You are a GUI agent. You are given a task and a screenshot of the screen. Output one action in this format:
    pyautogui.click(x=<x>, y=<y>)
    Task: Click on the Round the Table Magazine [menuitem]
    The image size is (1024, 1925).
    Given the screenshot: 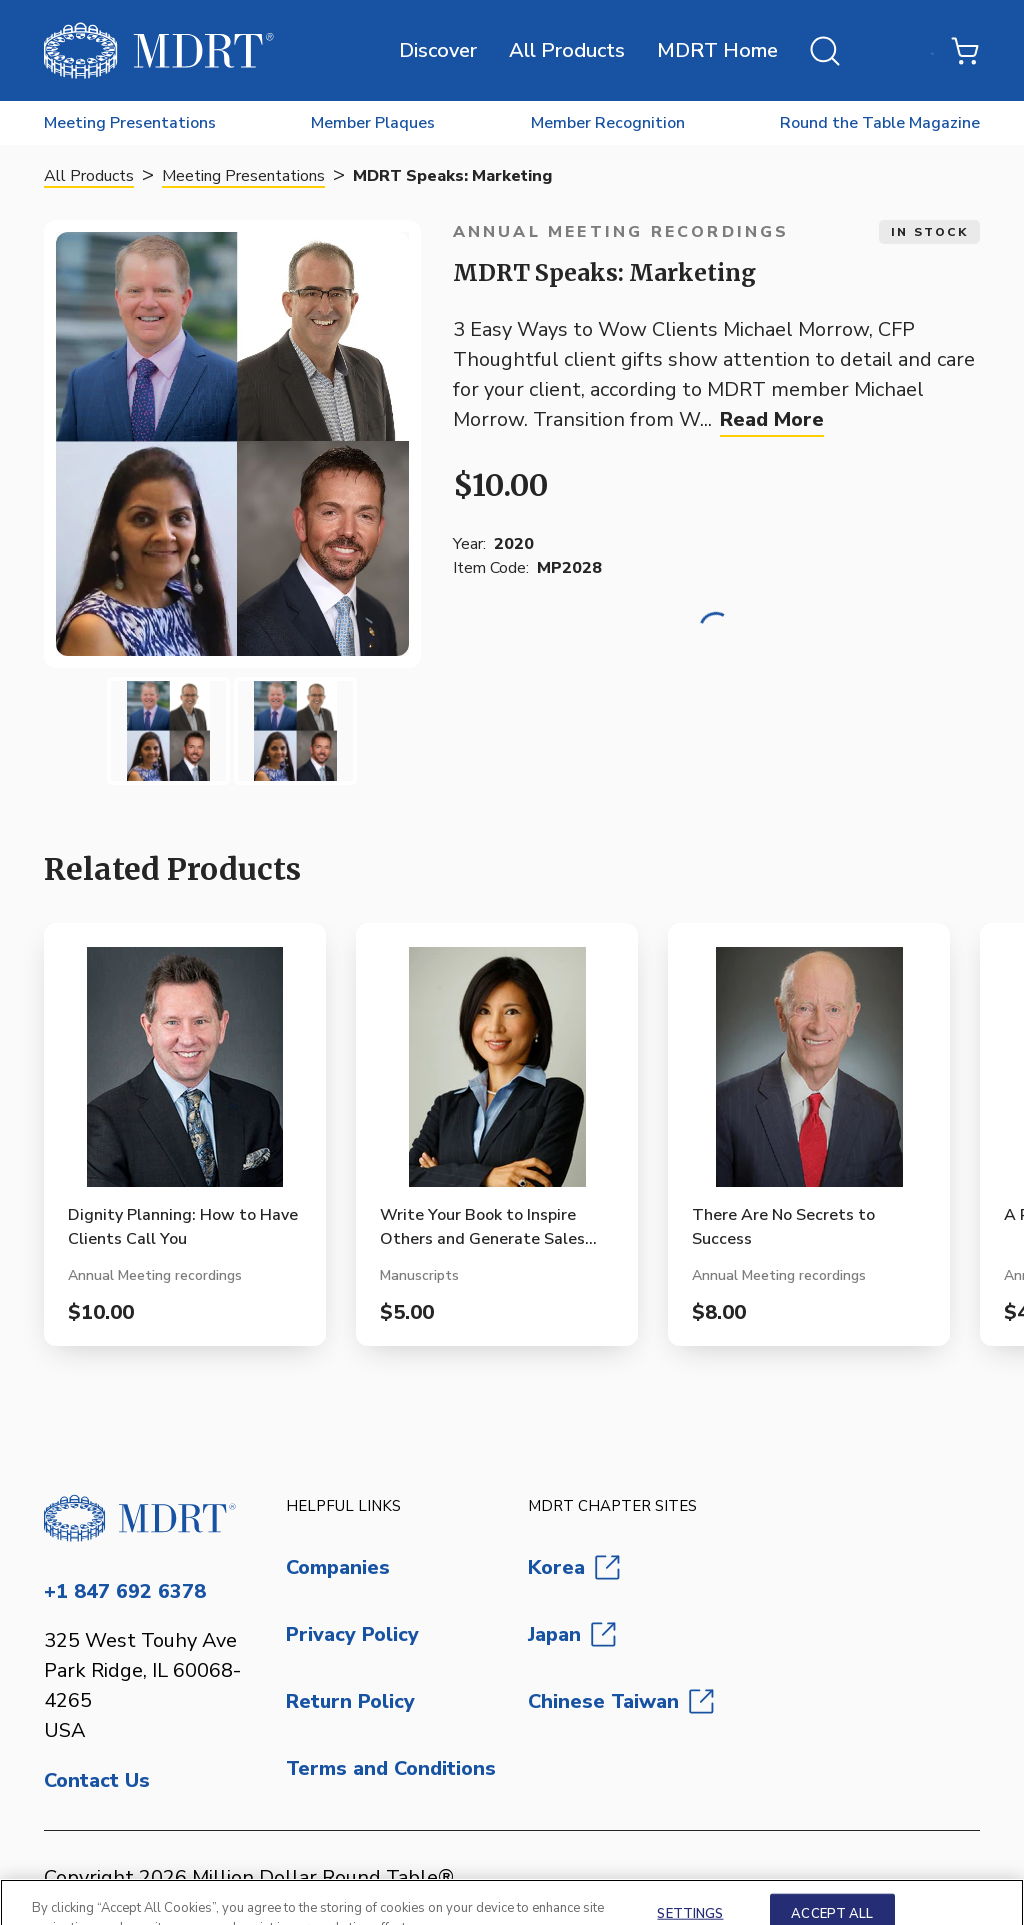 What is the action you would take?
    pyautogui.click(x=880, y=123)
    